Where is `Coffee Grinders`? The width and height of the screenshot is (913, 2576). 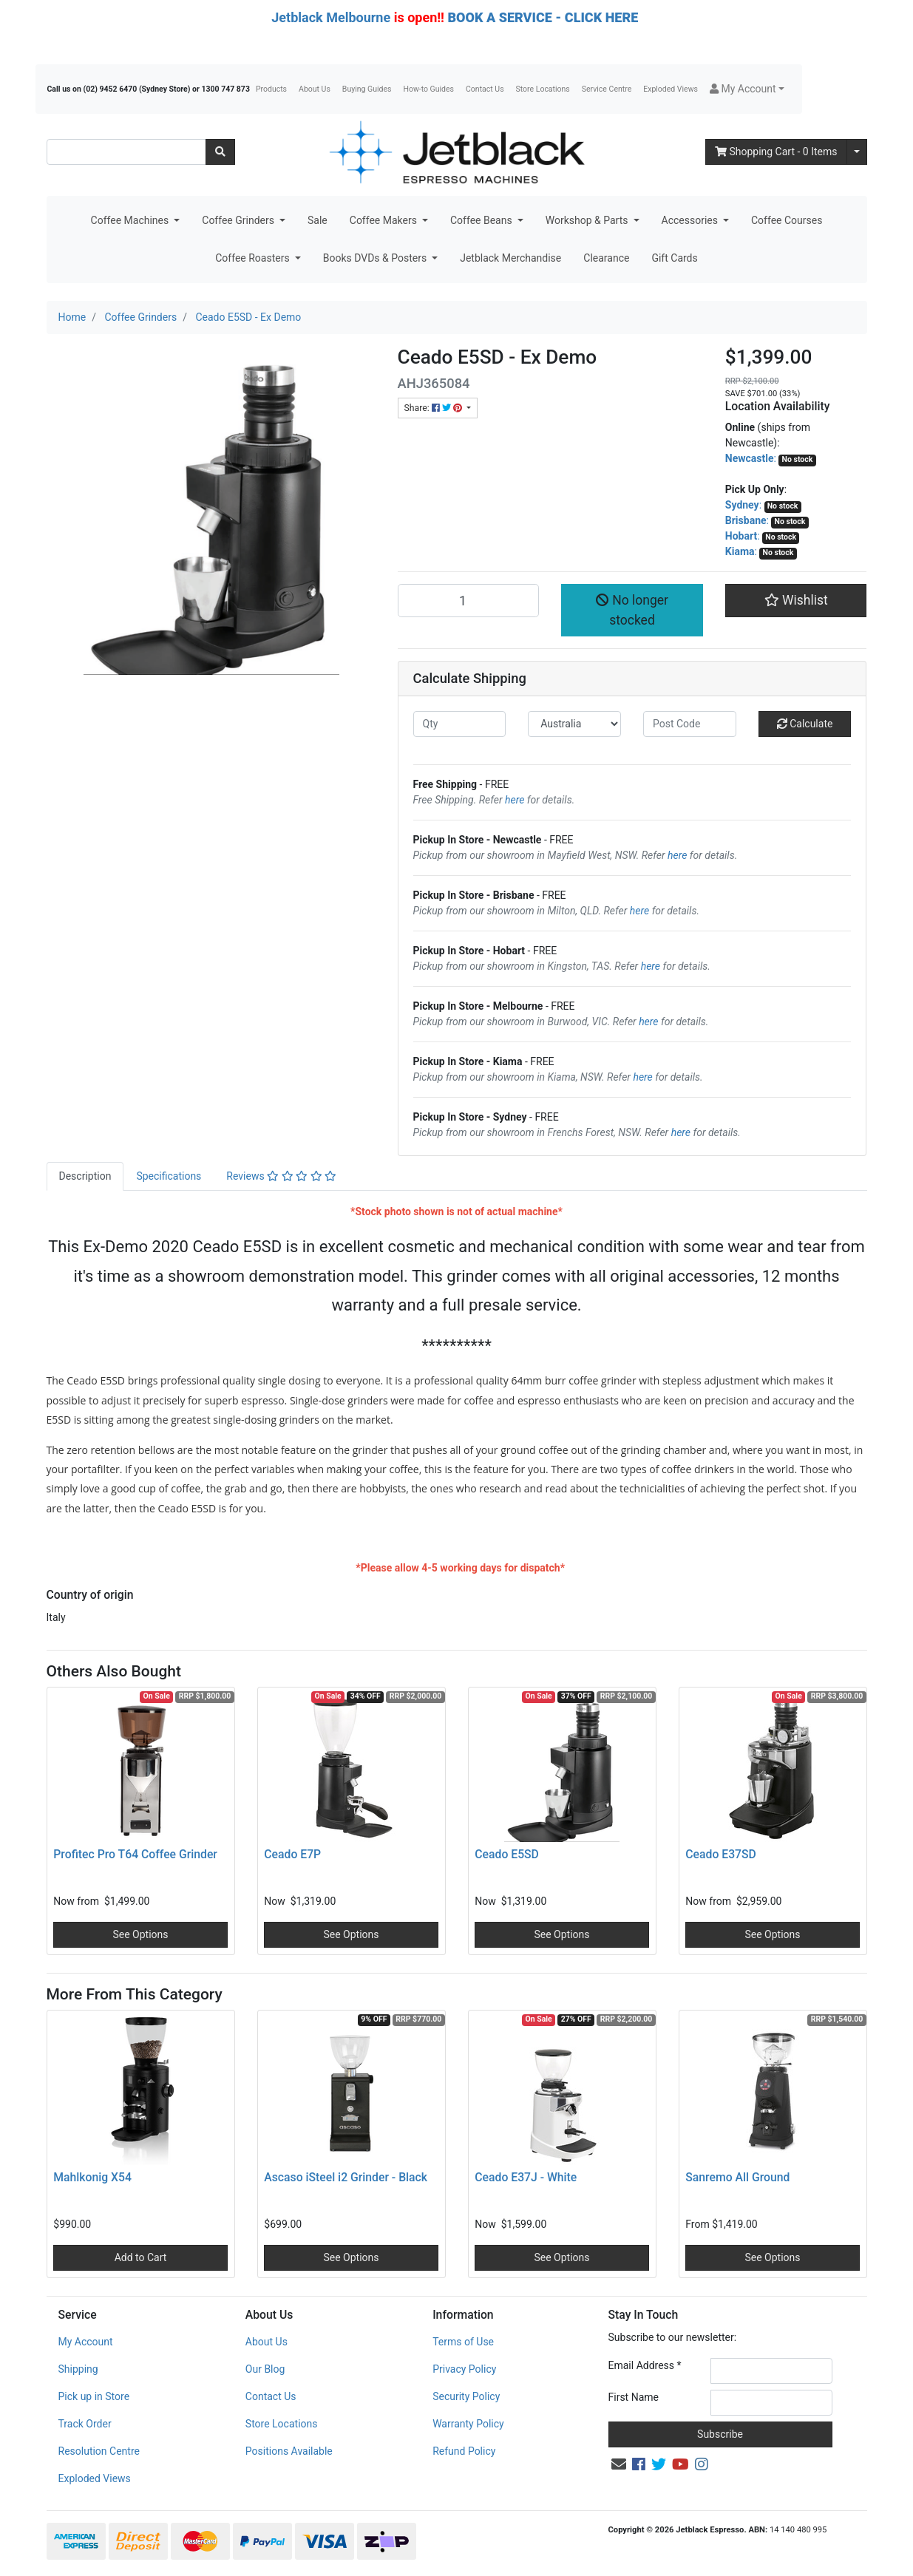
Coffee Grinders is located at coordinates (239, 220).